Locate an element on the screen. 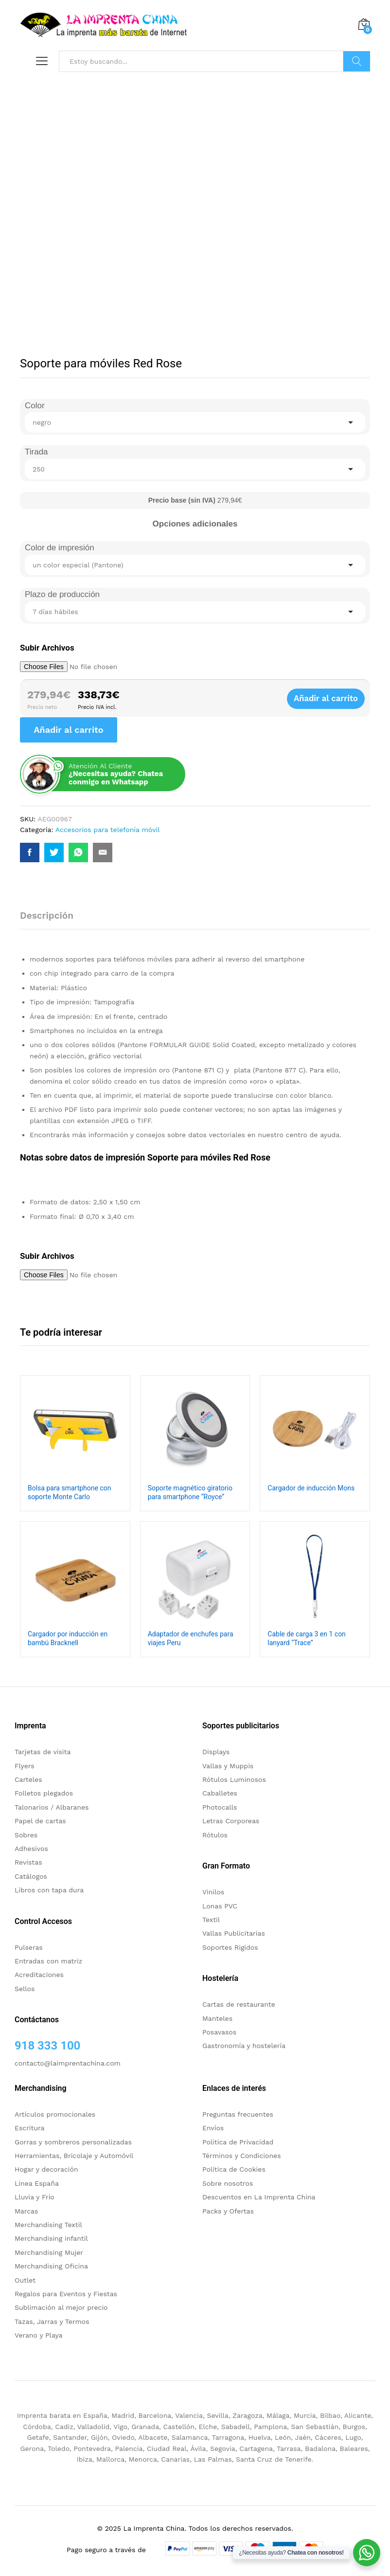 This screenshot has width=390, height=2576. Packs y Ofertas is located at coordinates (228, 2211).